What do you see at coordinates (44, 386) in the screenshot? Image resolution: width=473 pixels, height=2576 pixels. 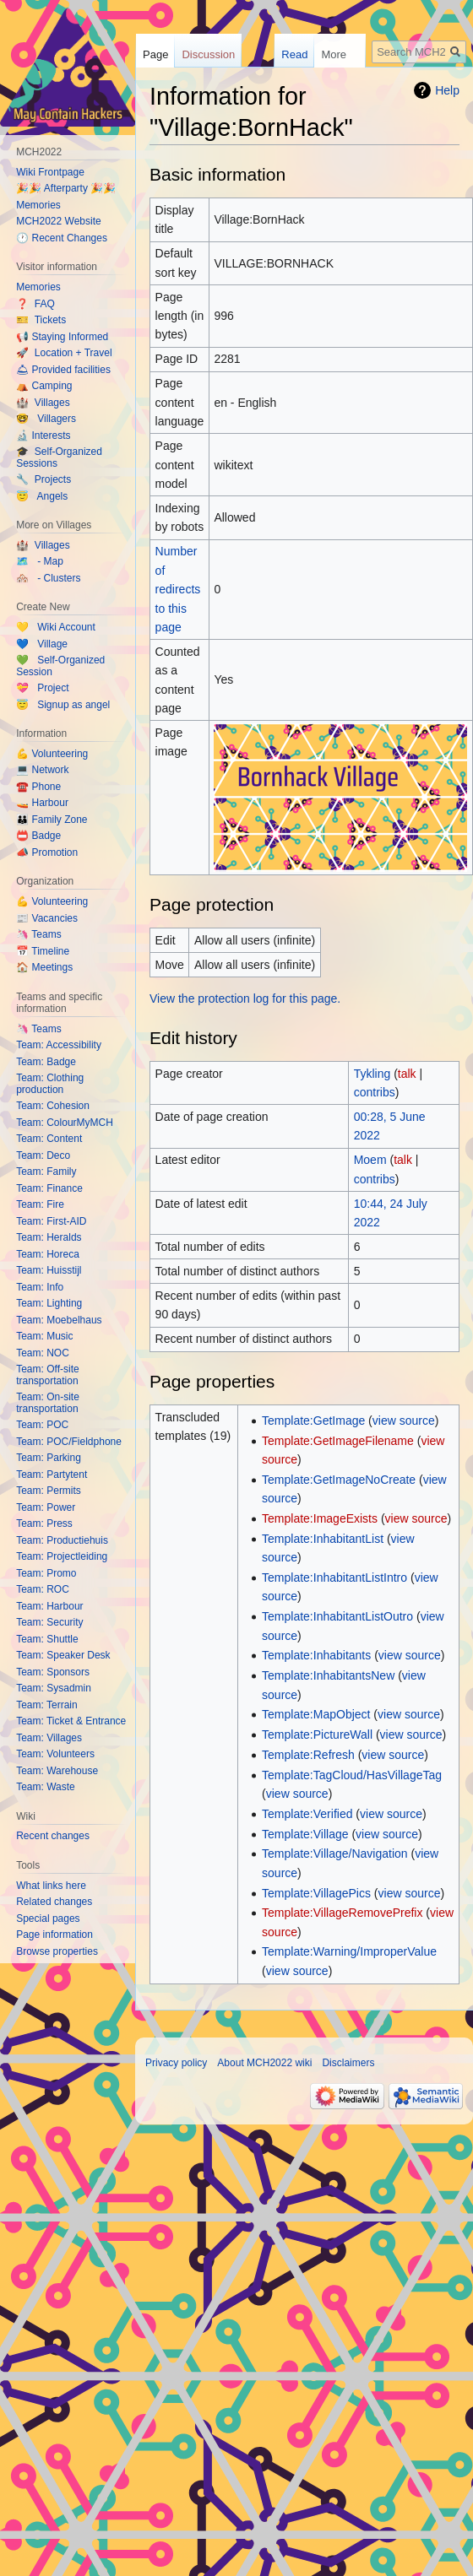 I see `⛺️ Camping` at bounding box center [44, 386].